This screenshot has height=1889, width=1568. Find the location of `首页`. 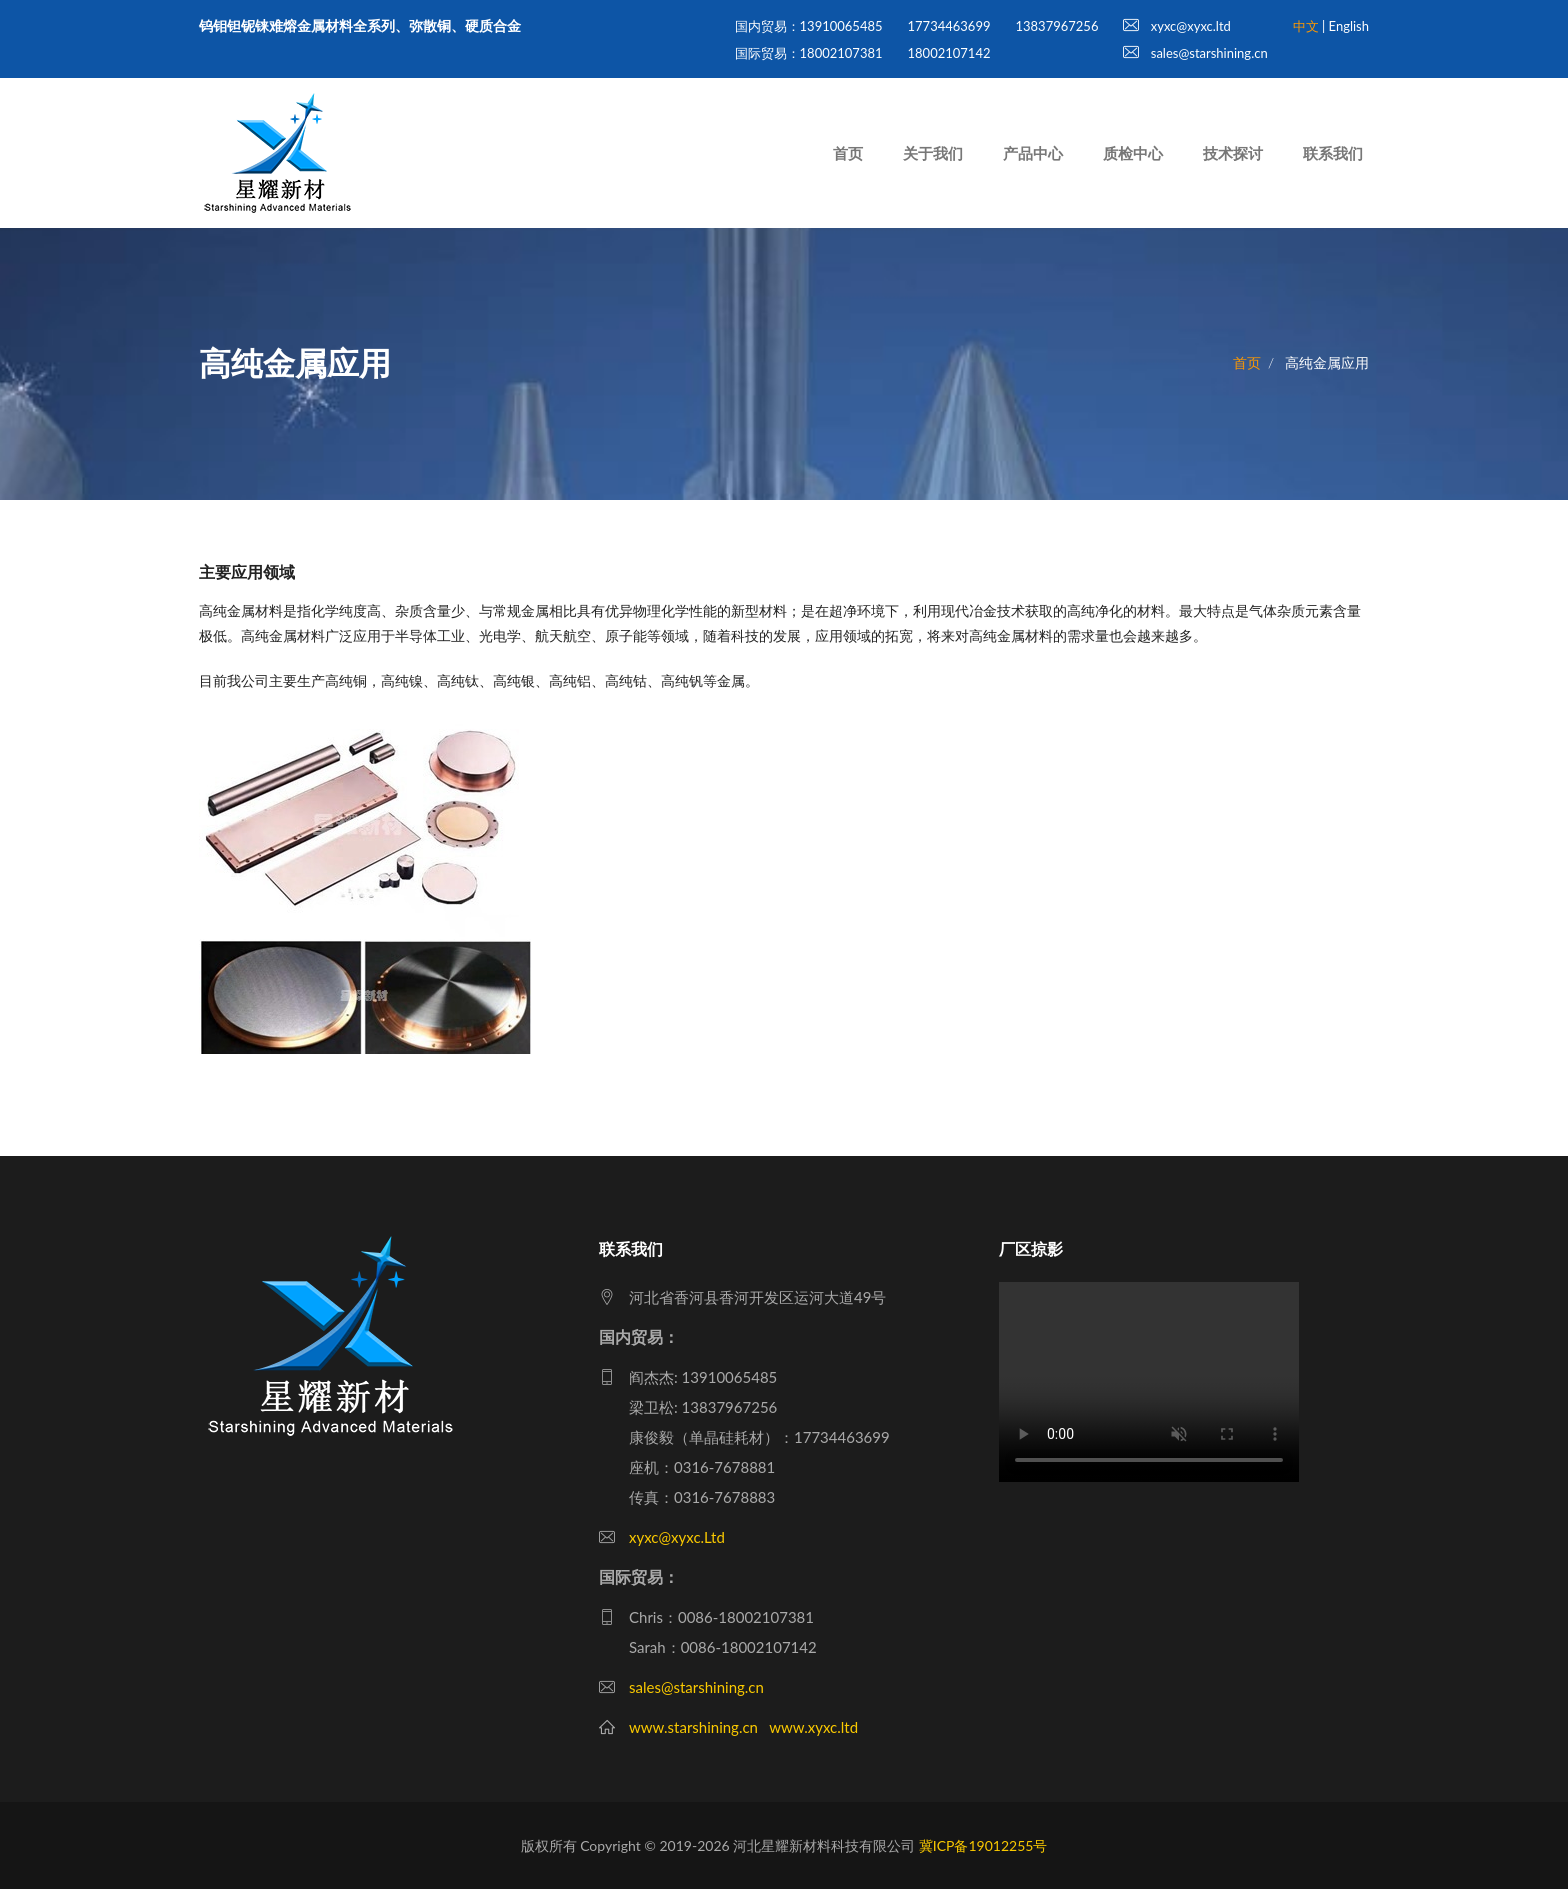

首页 is located at coordinates (848, 153).